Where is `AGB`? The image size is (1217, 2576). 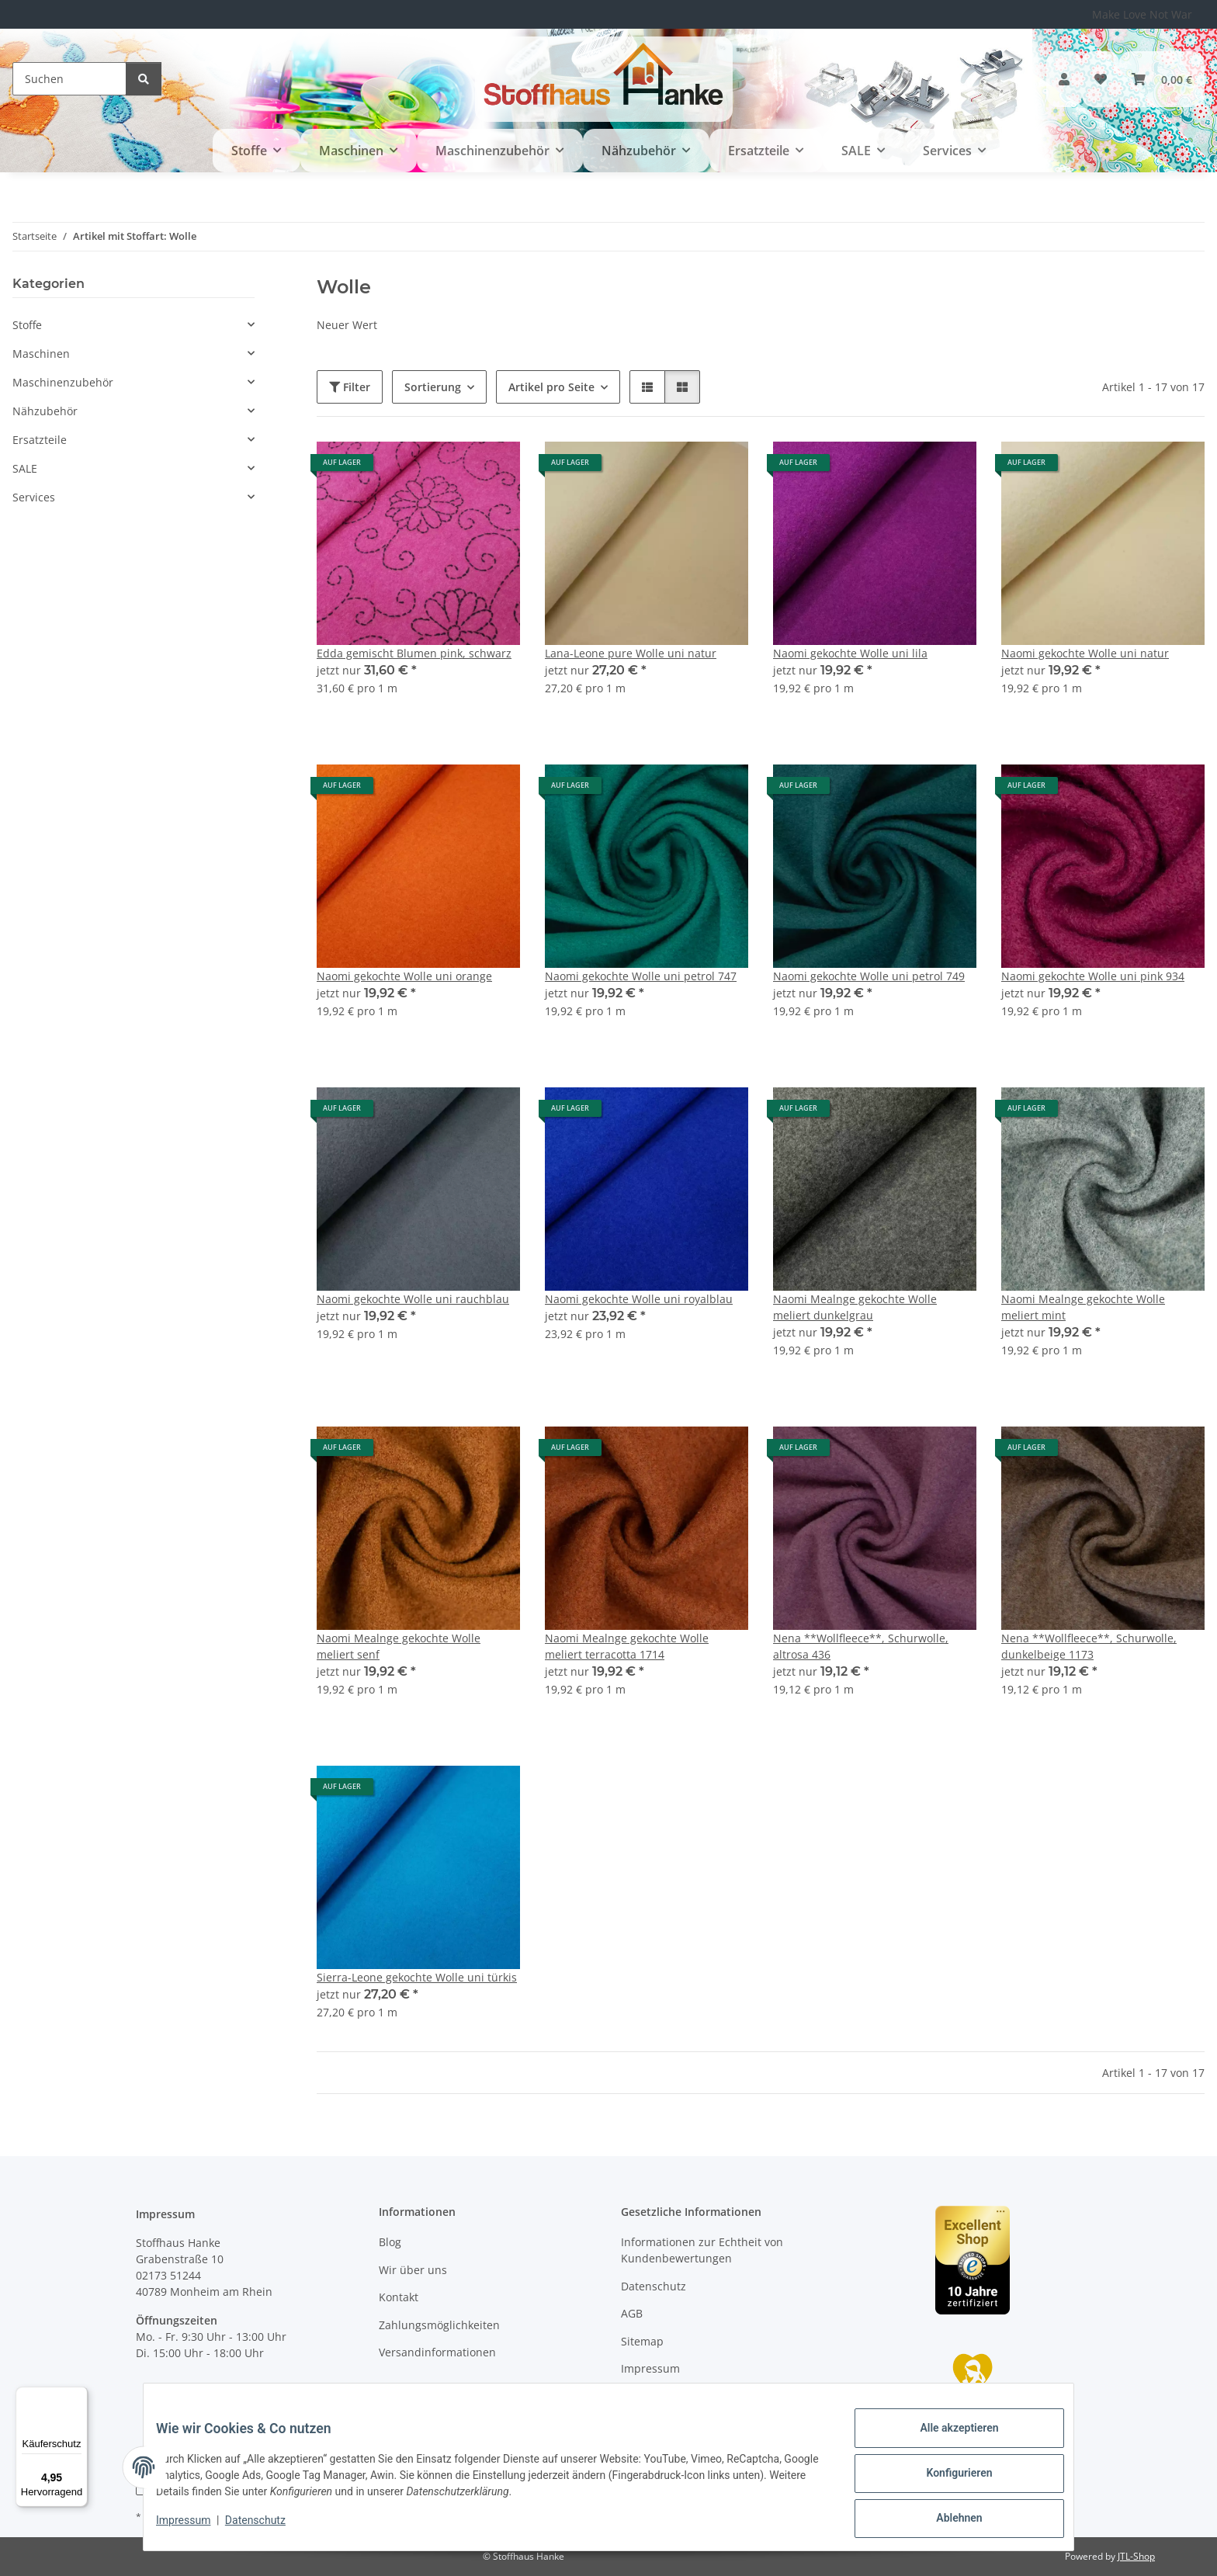
AGB is located at coordinates (632, 2313).